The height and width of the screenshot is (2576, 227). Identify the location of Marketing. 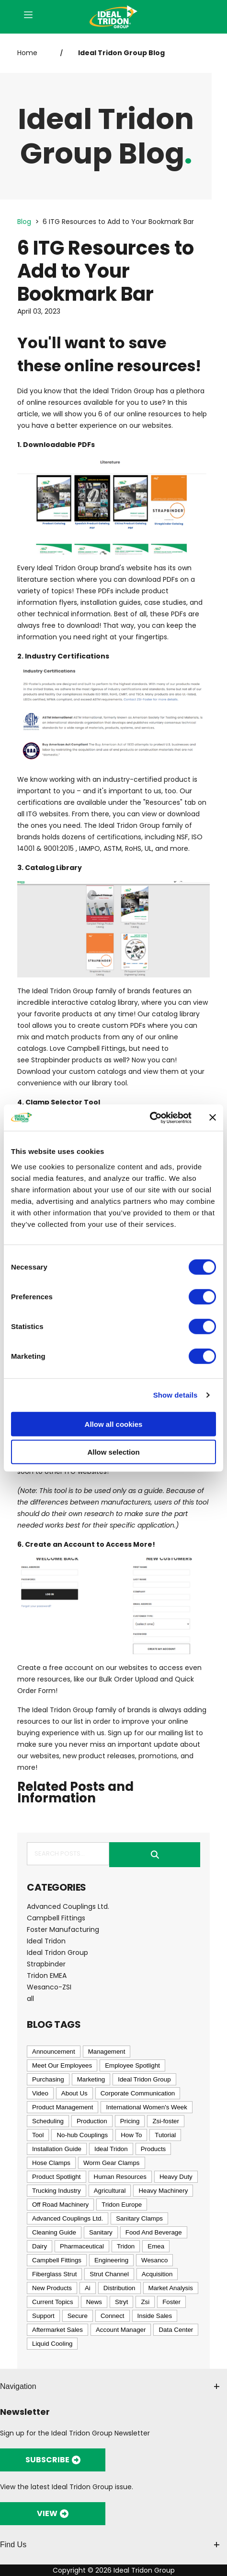
(91, 2079).